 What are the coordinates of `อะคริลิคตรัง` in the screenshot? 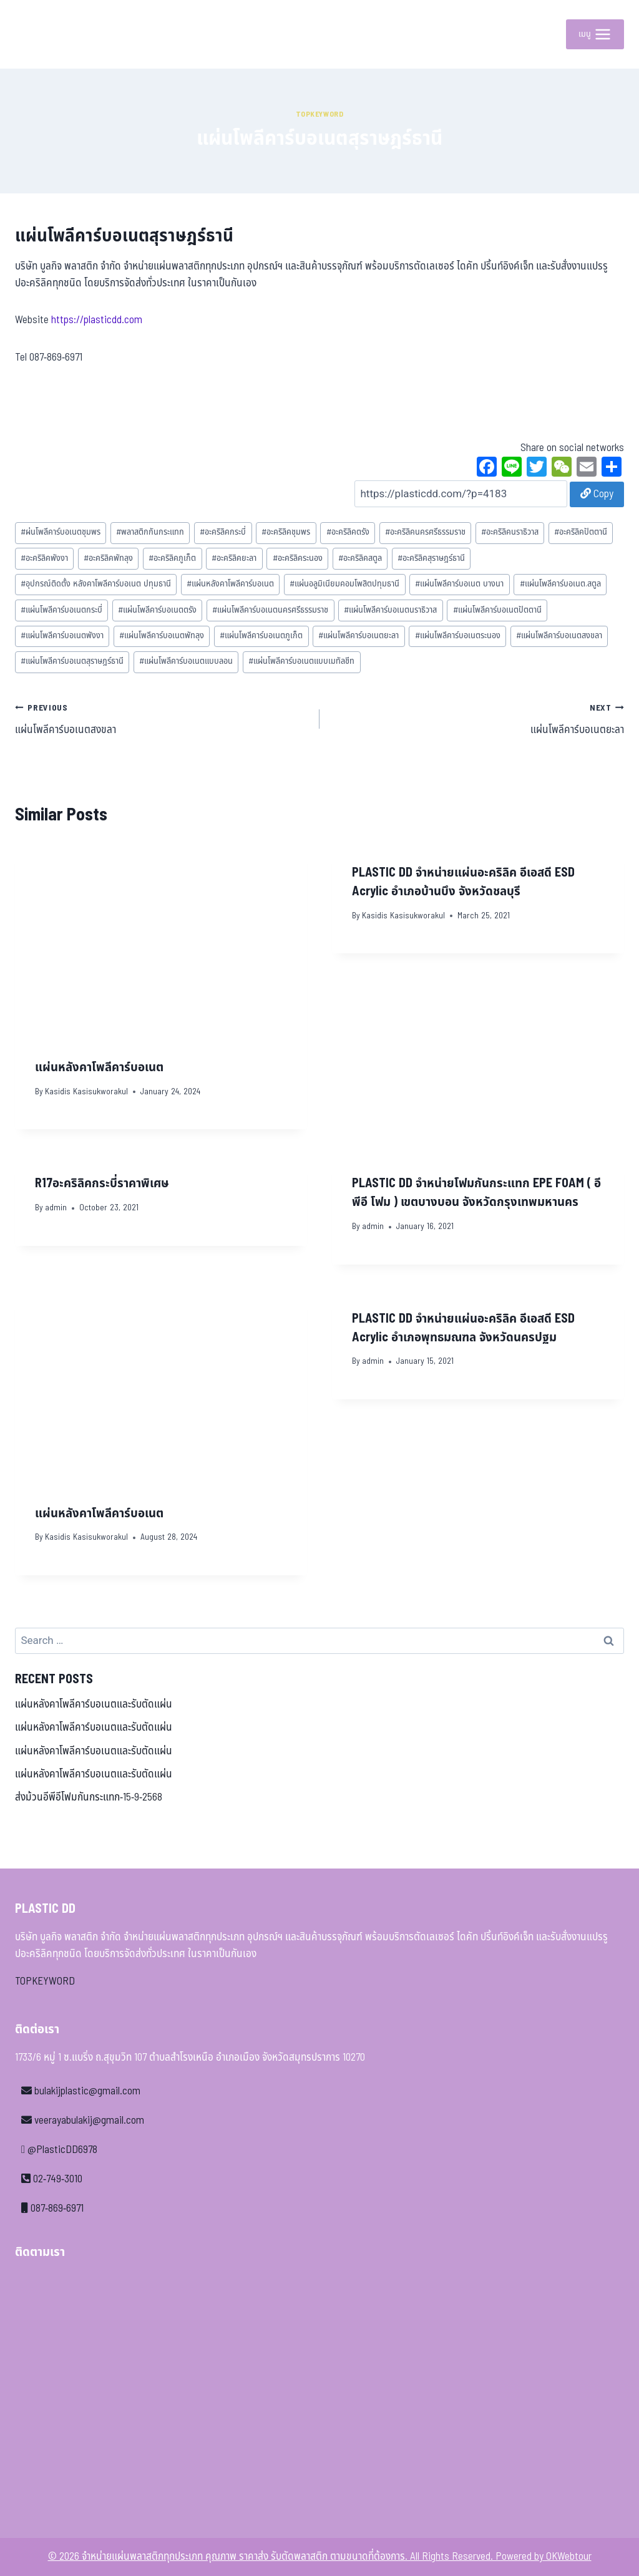 It's located at (347, 532).